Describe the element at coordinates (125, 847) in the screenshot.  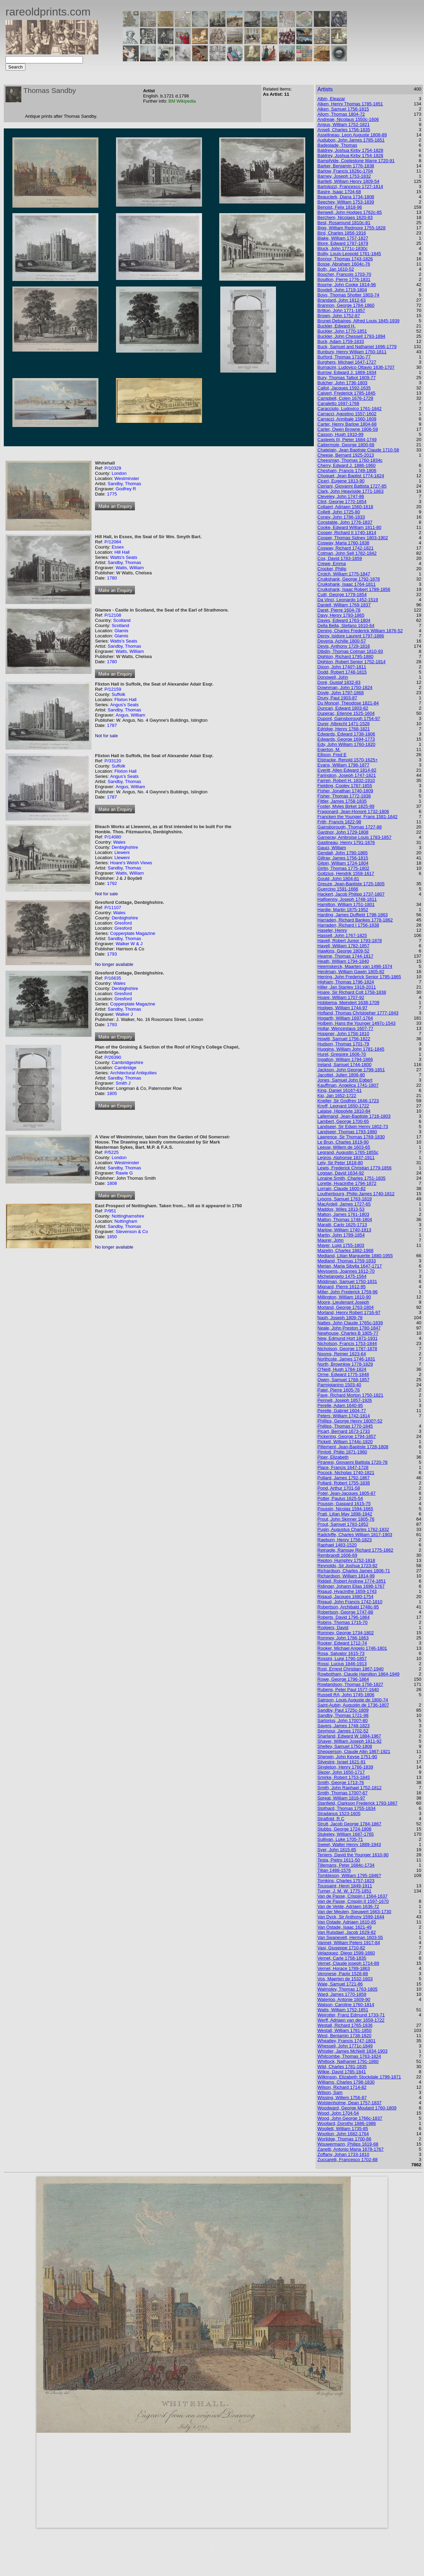
I see `Denbighshire` at that location.